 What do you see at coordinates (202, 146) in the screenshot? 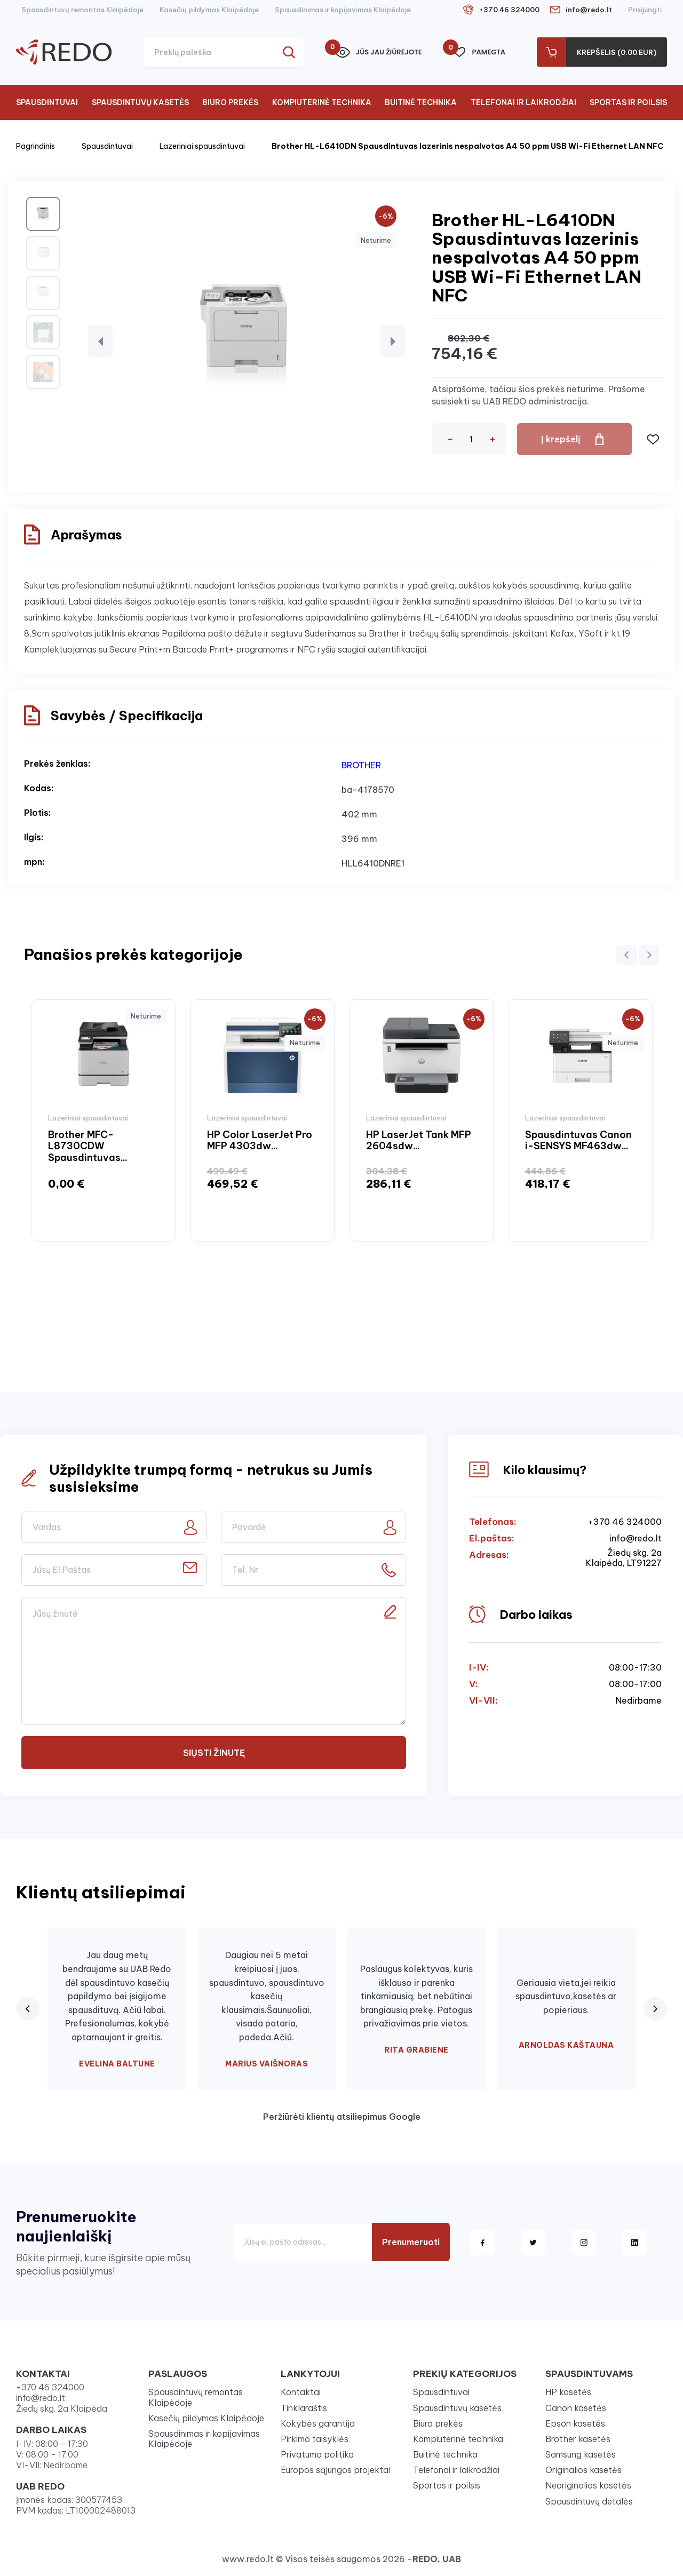
I see `Lazeriniai spausdintuvai` at bounding box center [202, 146].